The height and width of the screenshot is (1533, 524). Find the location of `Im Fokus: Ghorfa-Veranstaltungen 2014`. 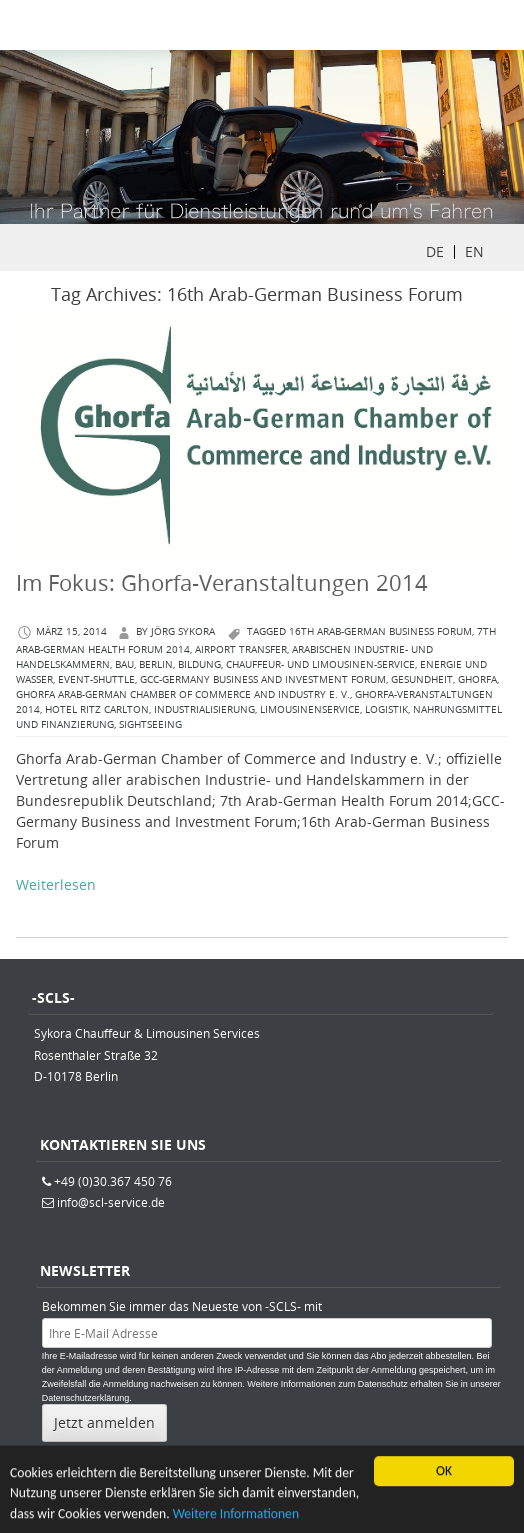

Im Fokus: Ghorfa-Veranstaltungen 2014 is located at coordinates (222, 582).